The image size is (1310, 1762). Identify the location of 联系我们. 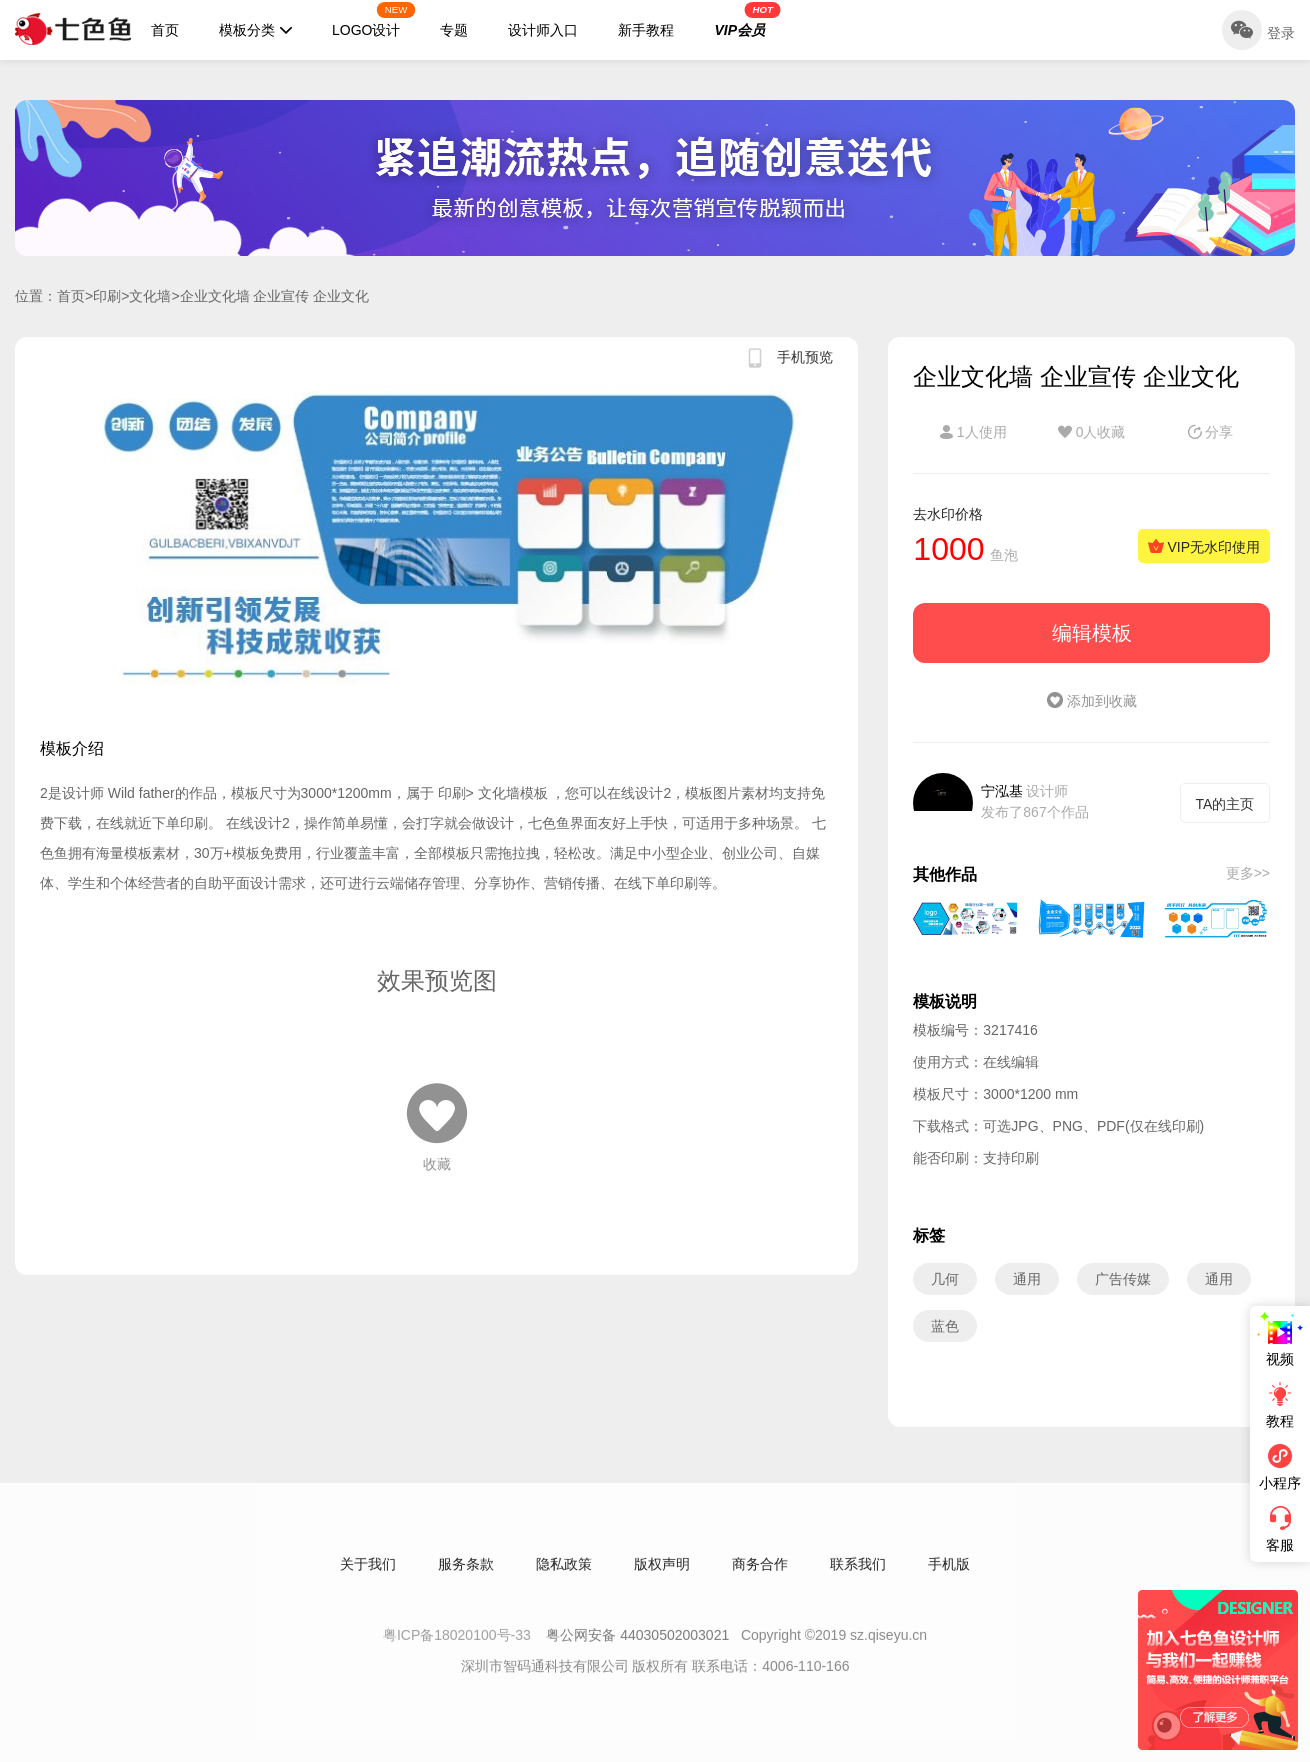
(858, 1573).